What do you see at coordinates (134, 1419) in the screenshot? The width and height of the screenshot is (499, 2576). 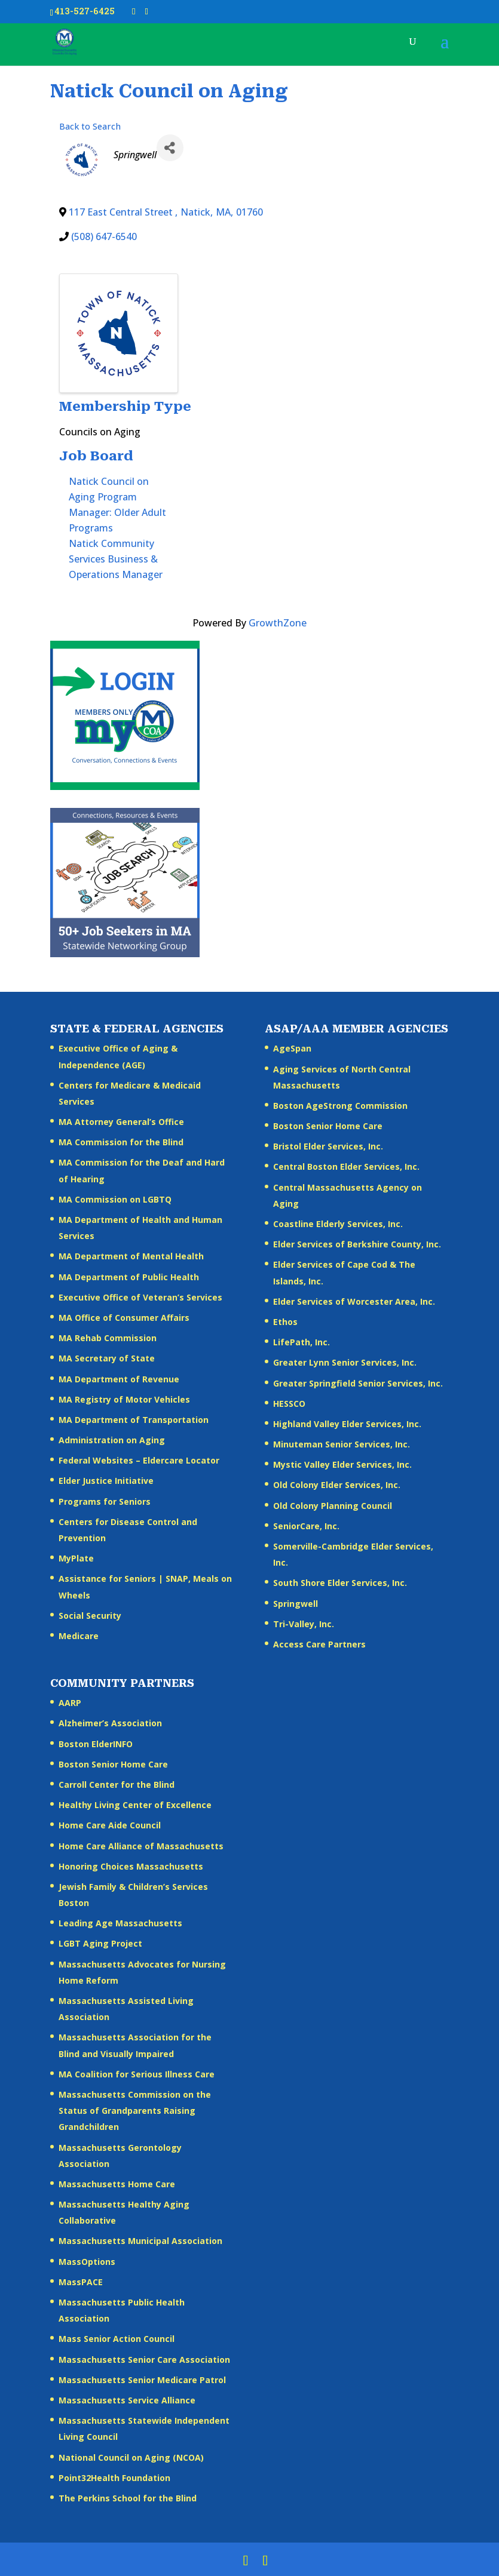 I see `MA Department of Transportation` at bounding box center [134, 1419].